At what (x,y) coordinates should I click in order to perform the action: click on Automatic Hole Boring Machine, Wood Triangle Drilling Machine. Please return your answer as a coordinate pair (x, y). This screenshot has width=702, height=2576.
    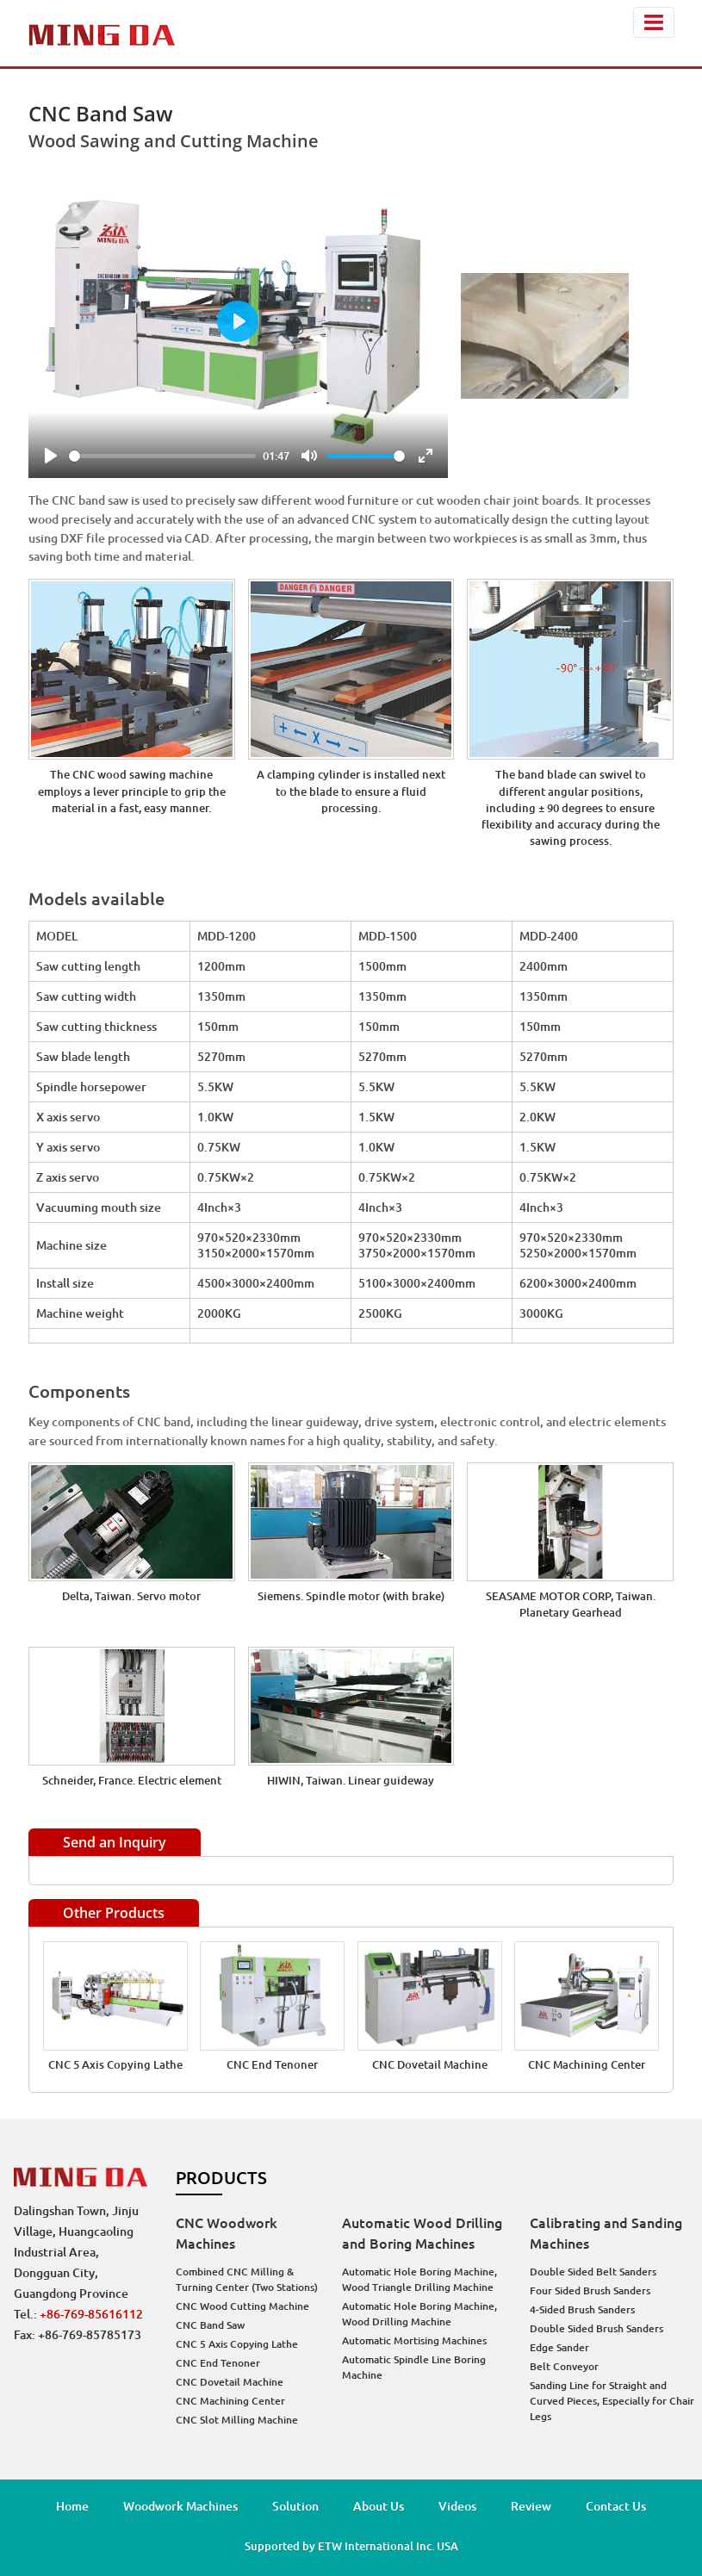
    Looking at the image, I should click on (419, 2279).